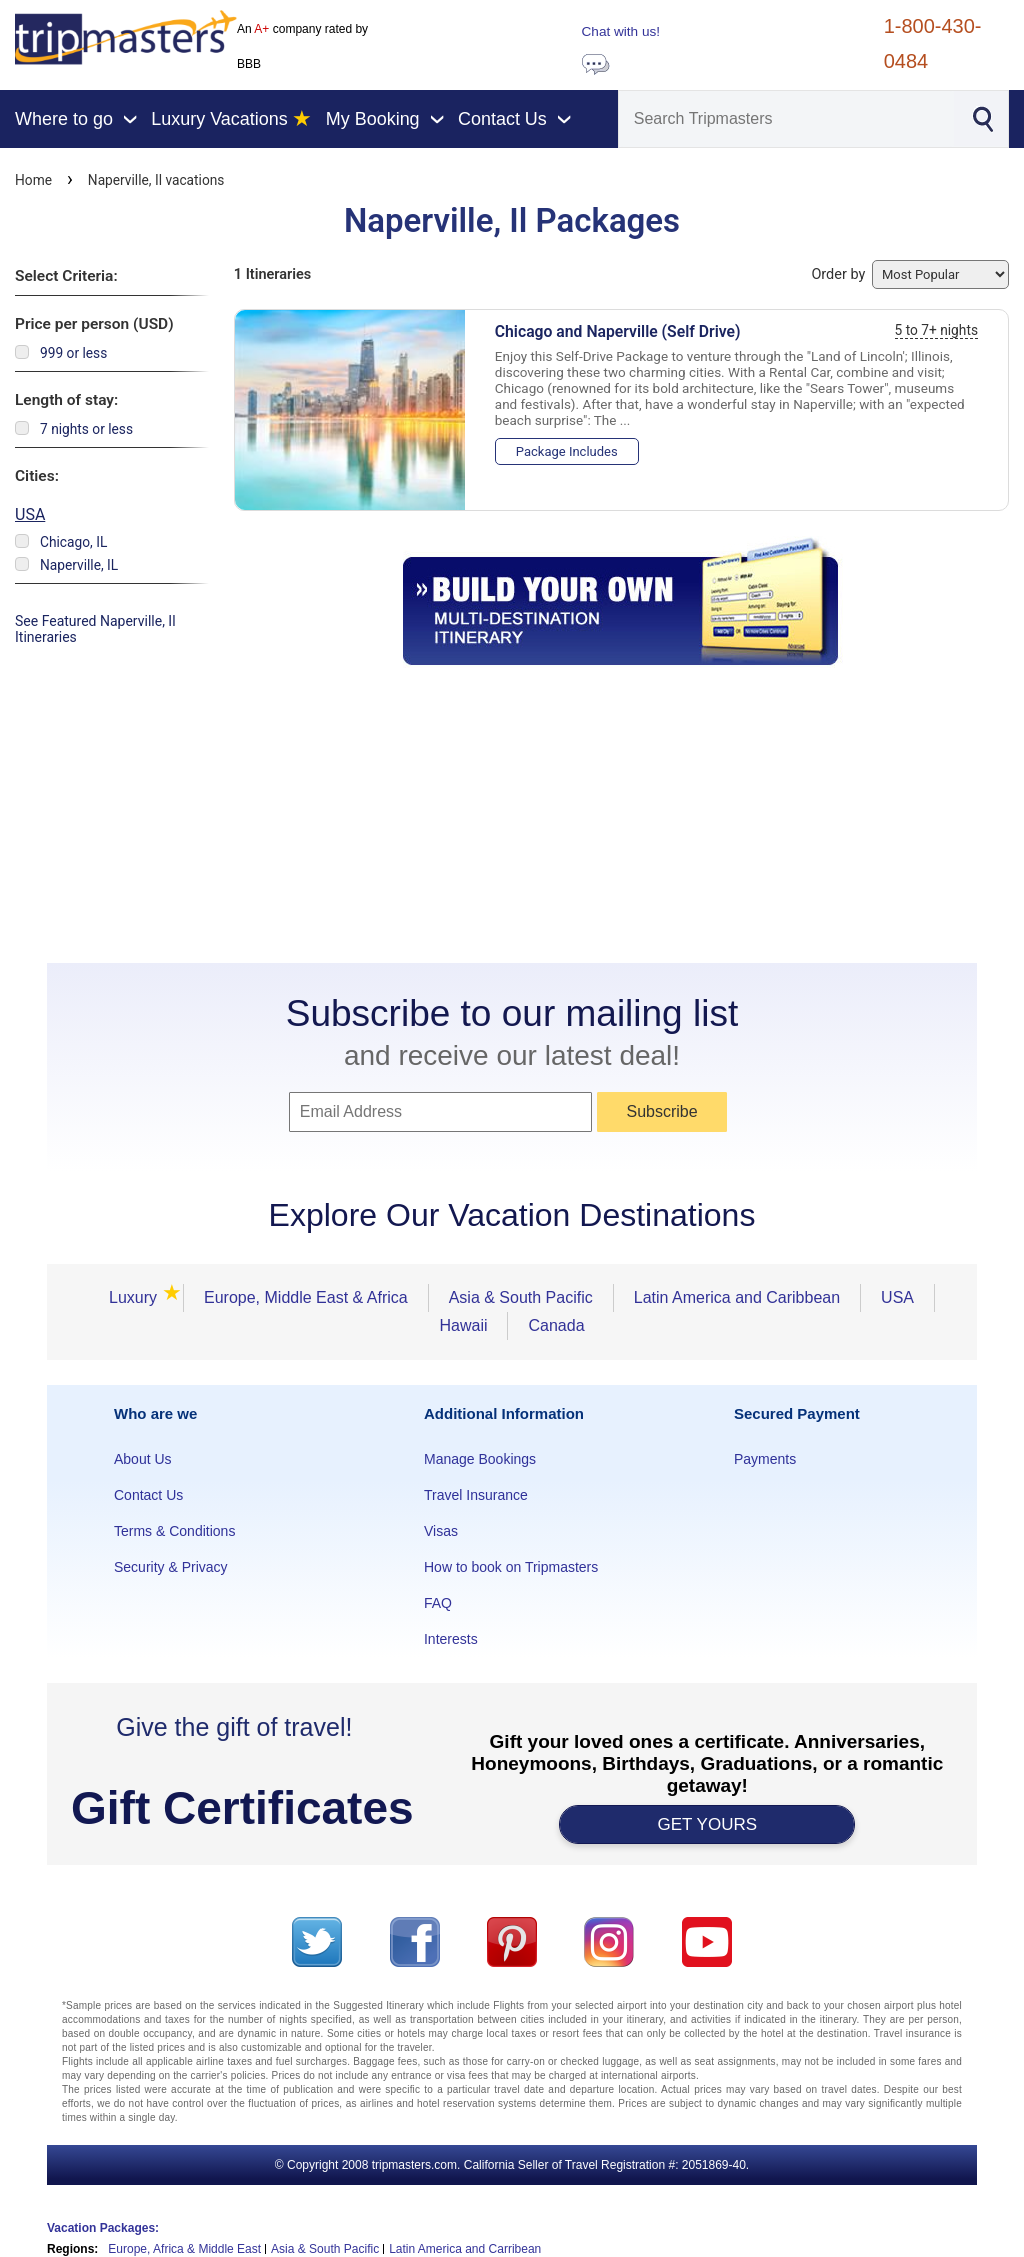 This screenshot has height=2257, width=1024. What do you see at coordinates (438, 1603) in the screenshot?
I see `FAQ` at bounding box center [438, 1603].